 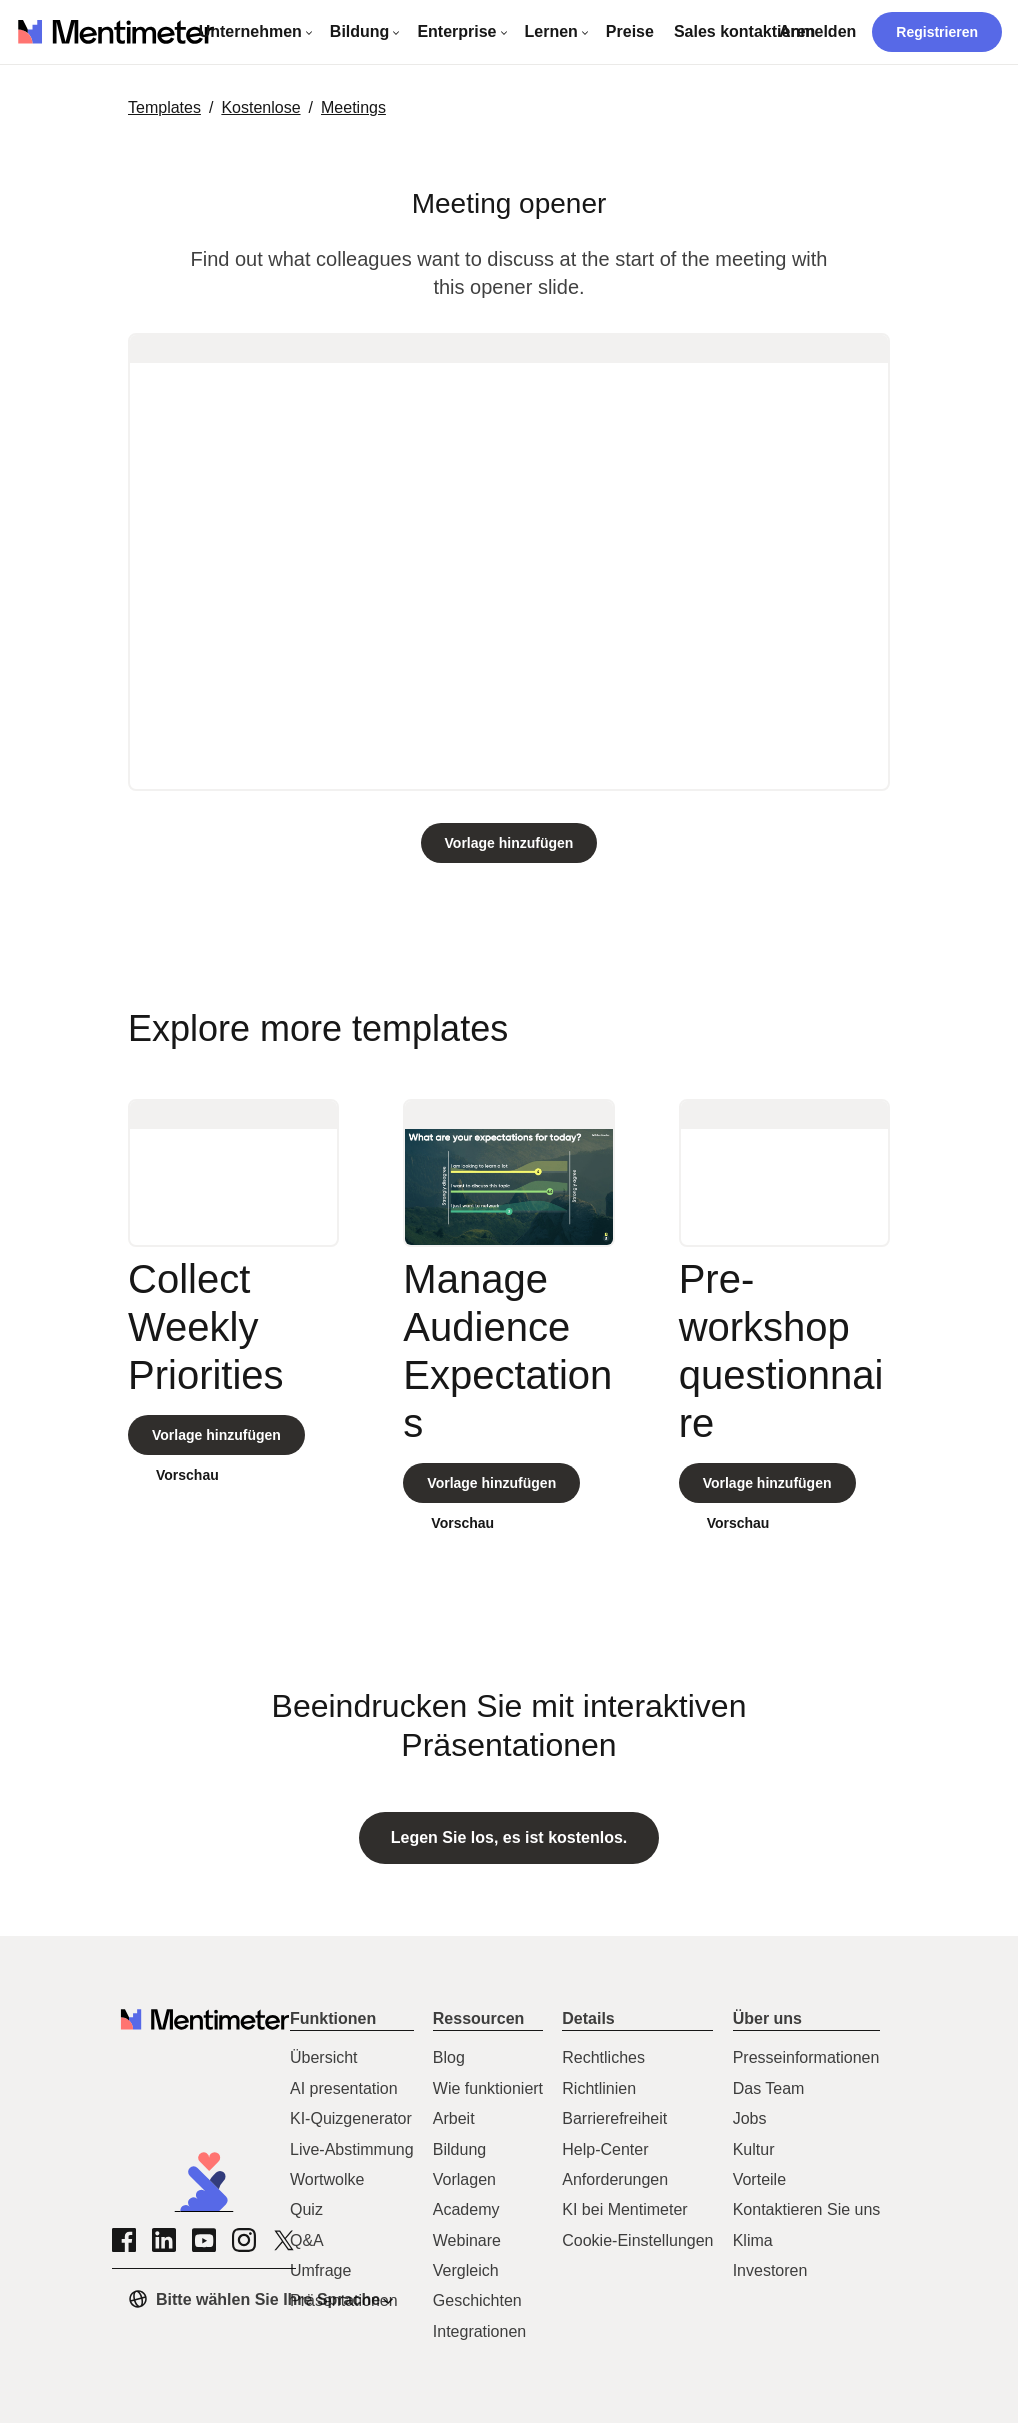 What do you see at coordinates (466, 2270) in the screenshot?
I see `Vergleich` at bounding box center [466, 2270].